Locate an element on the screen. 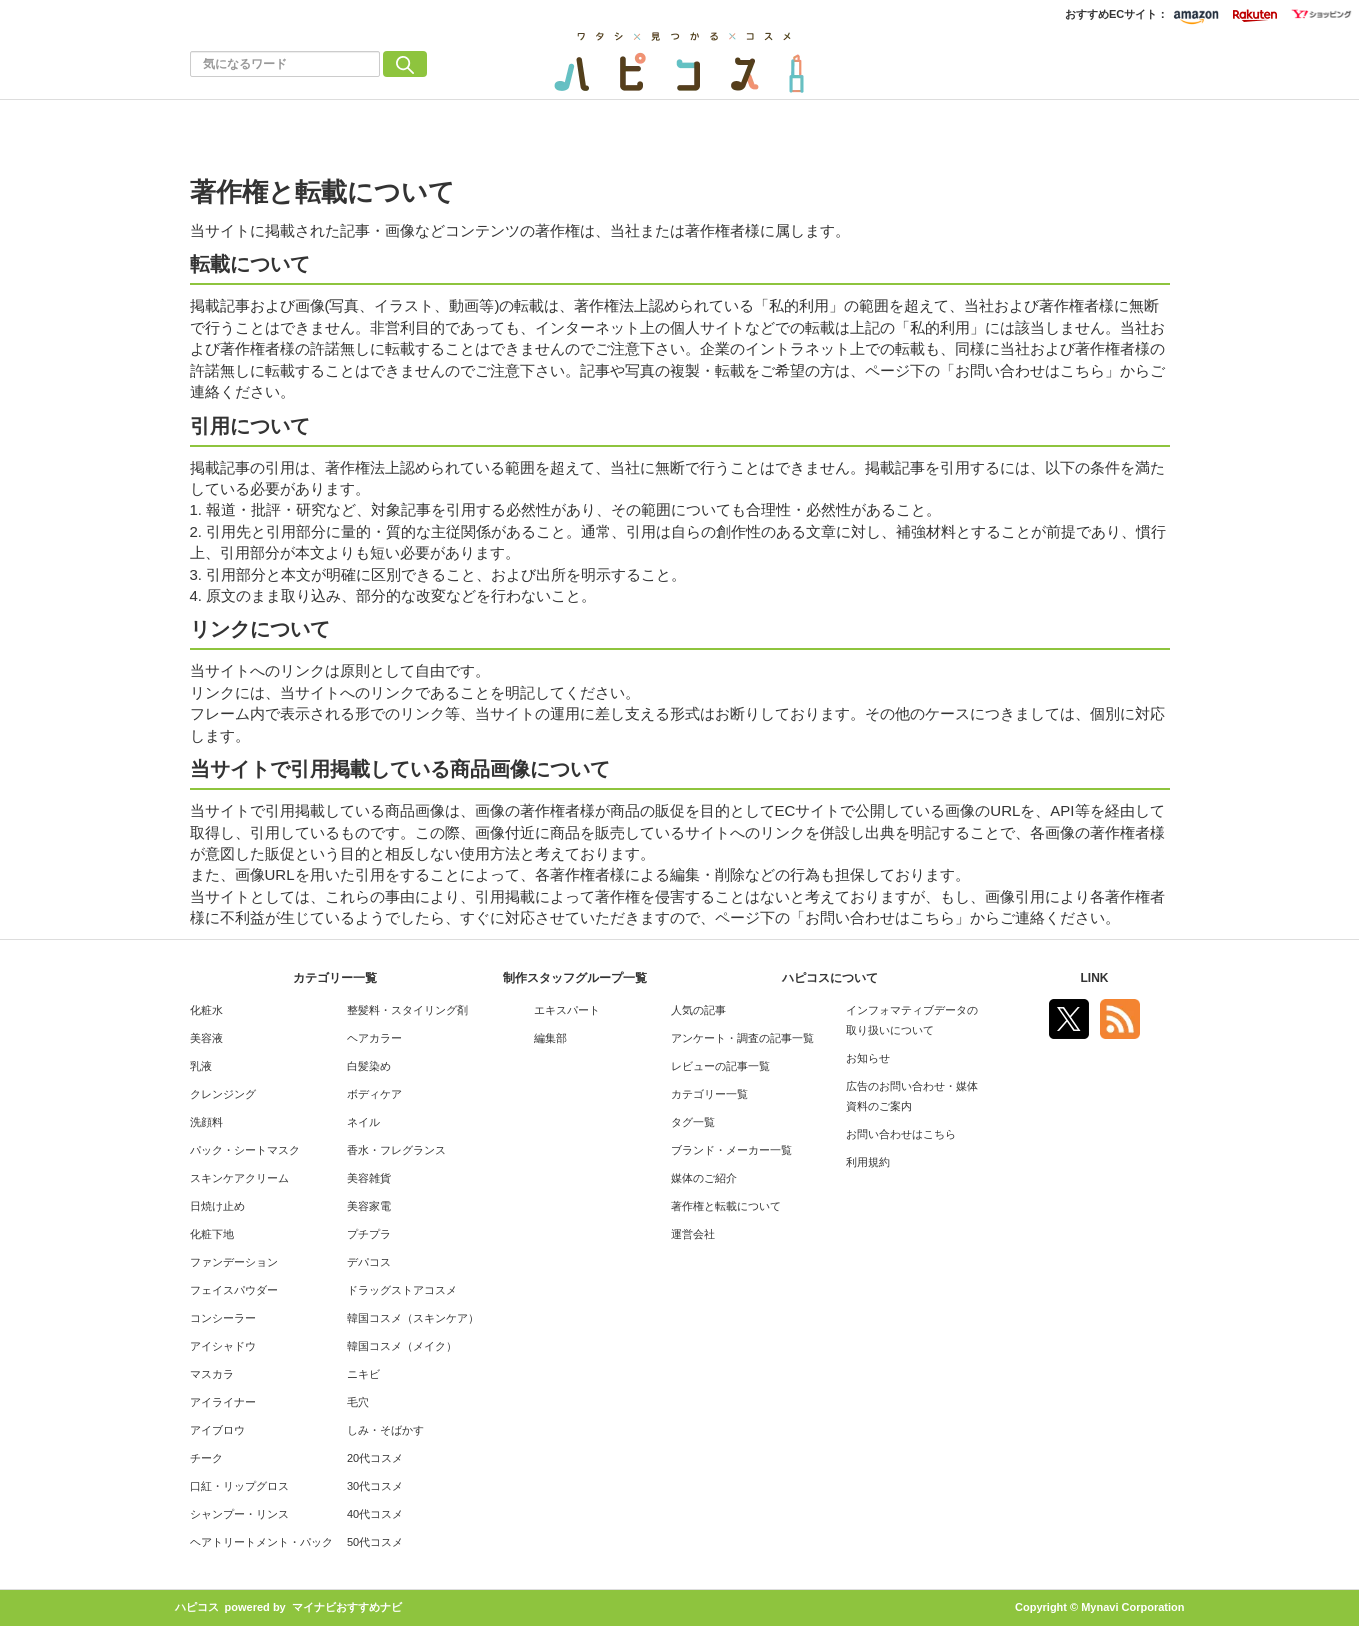 The width and height of the screenshot is (1359, 1626). 50代コスメ is located at coordinates (375, 1542).